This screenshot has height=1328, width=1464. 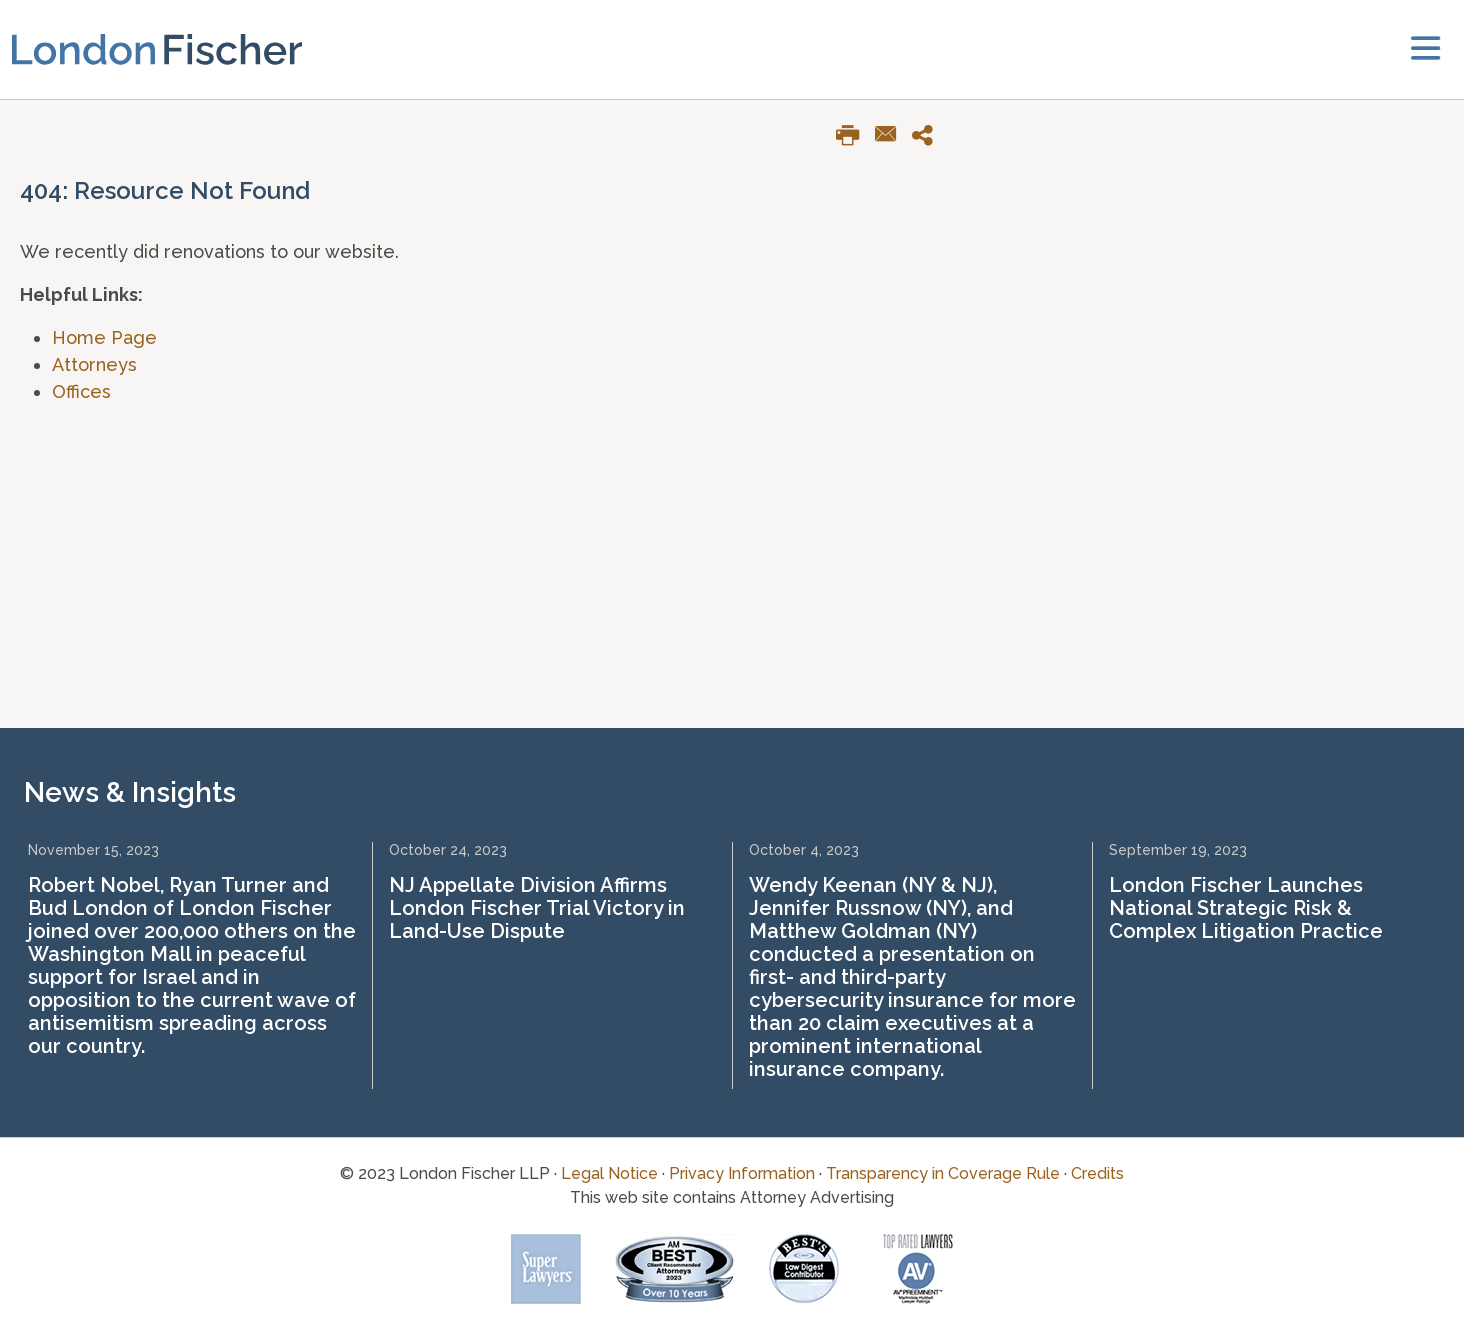 I want to click on NJ Appellate Division Affirms London Fischer Trial Victory in Land-Use Dispute, so click(x=537, y=908).